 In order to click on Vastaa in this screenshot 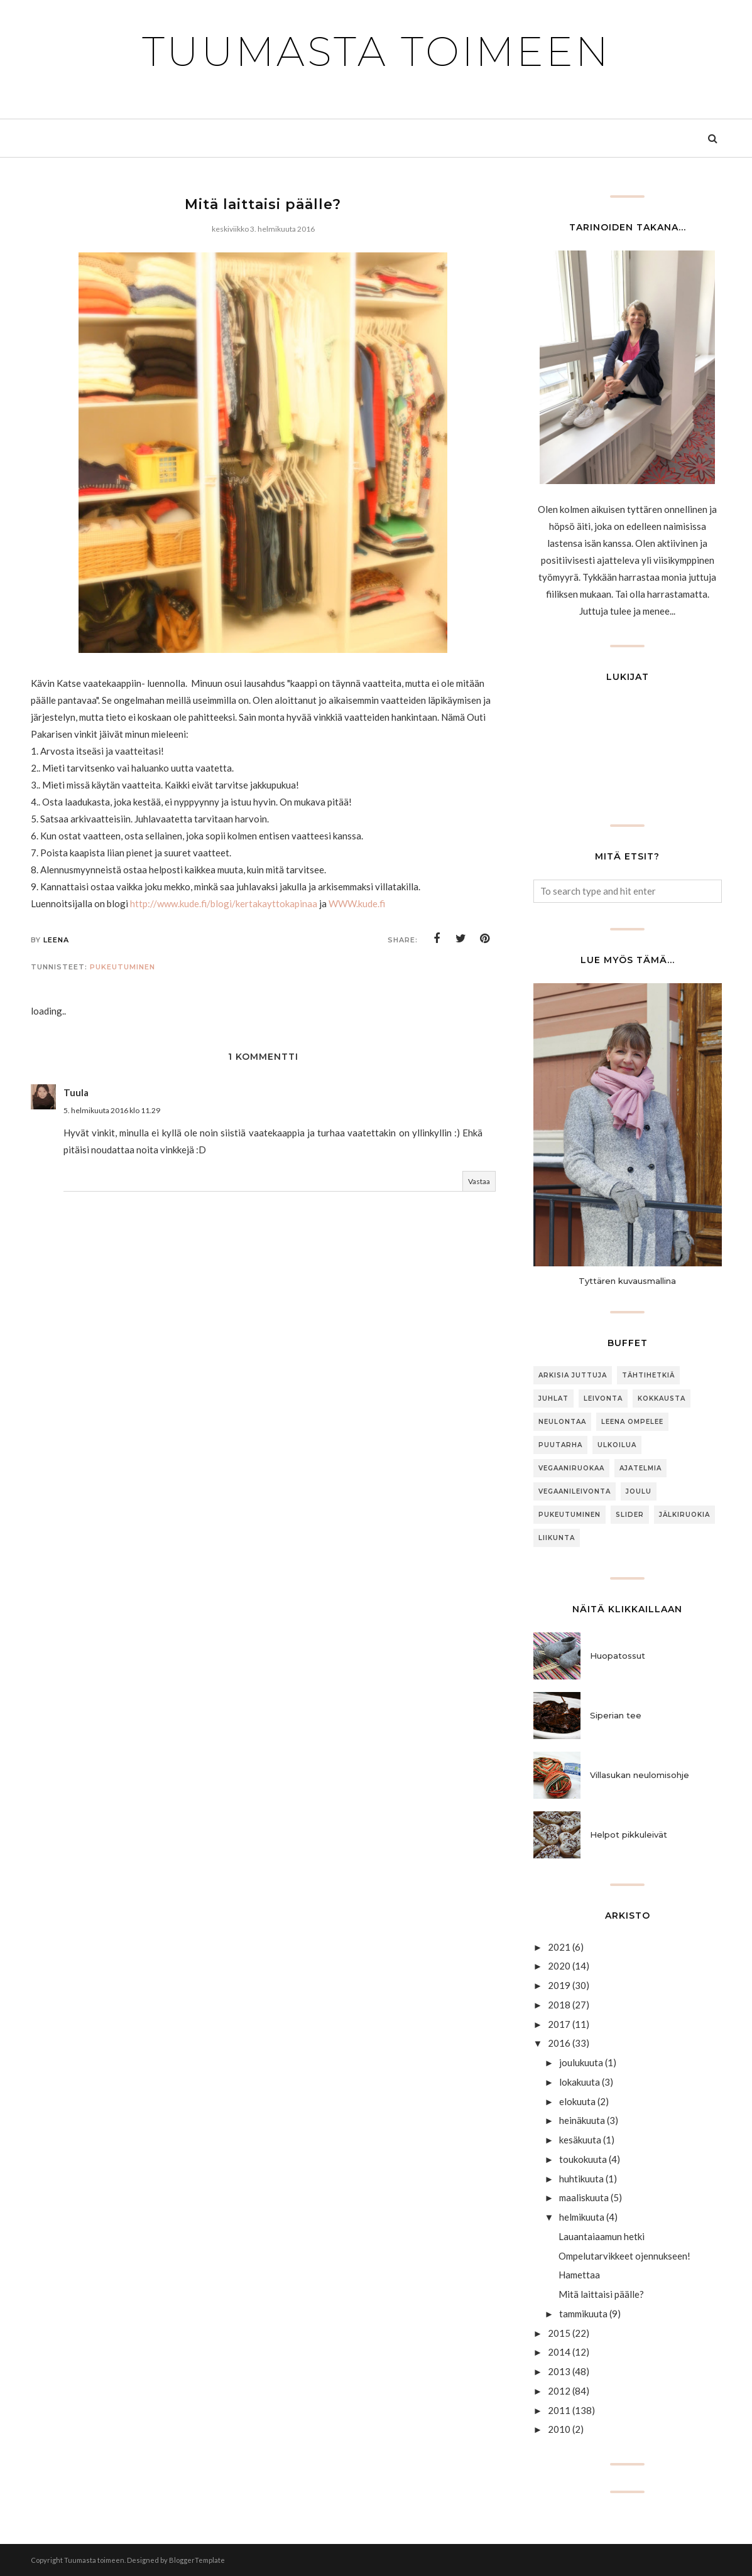, I will do `click(479, 1181)`.